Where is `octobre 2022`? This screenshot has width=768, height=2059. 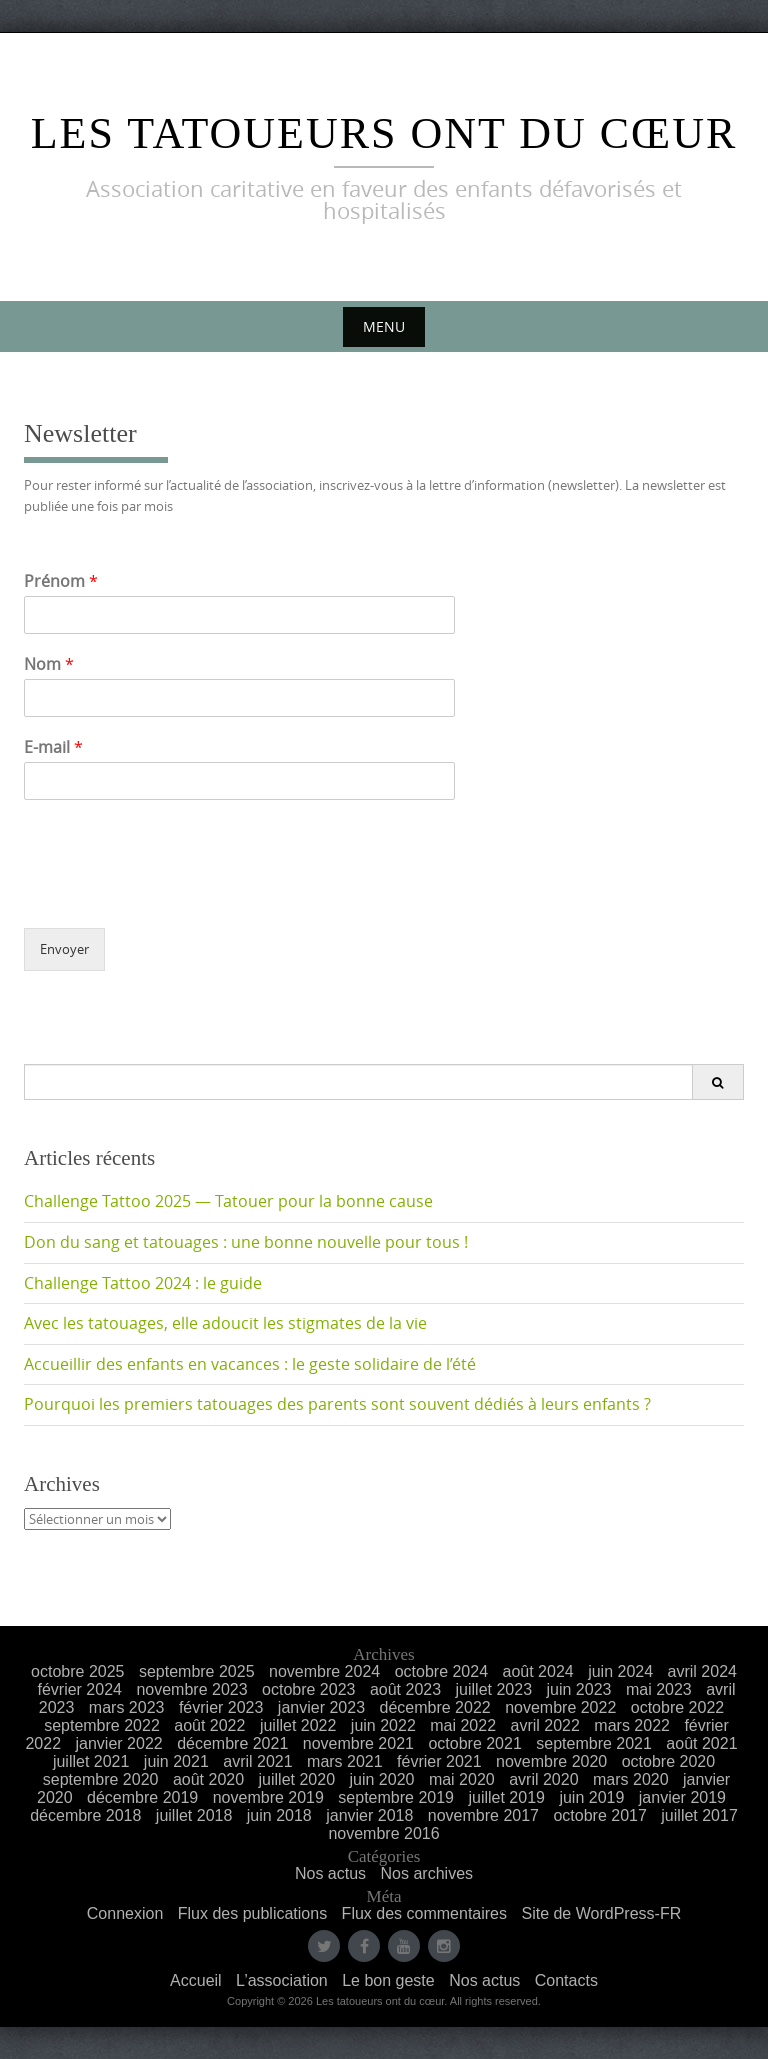
octobre 2022 is located at coordinates (677, 1707).